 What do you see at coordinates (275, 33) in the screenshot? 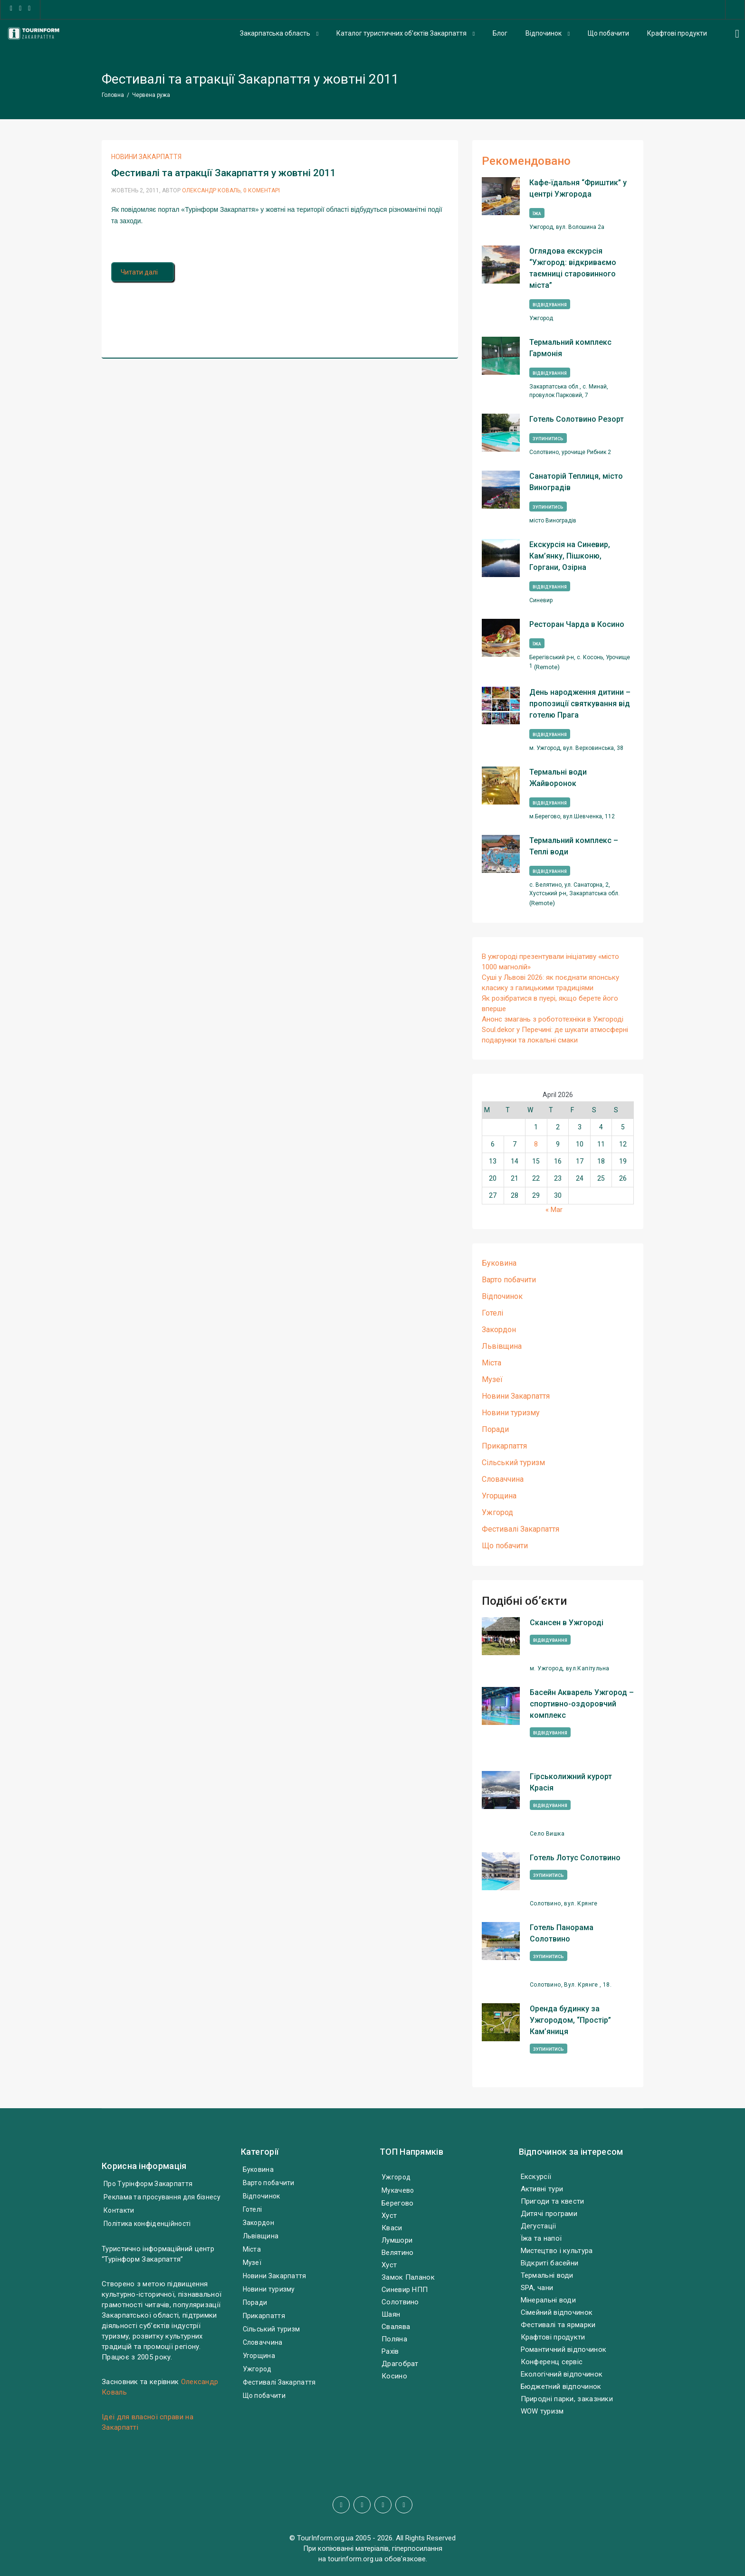
I see `Закарпатська область` at bounding box center [275, 33].